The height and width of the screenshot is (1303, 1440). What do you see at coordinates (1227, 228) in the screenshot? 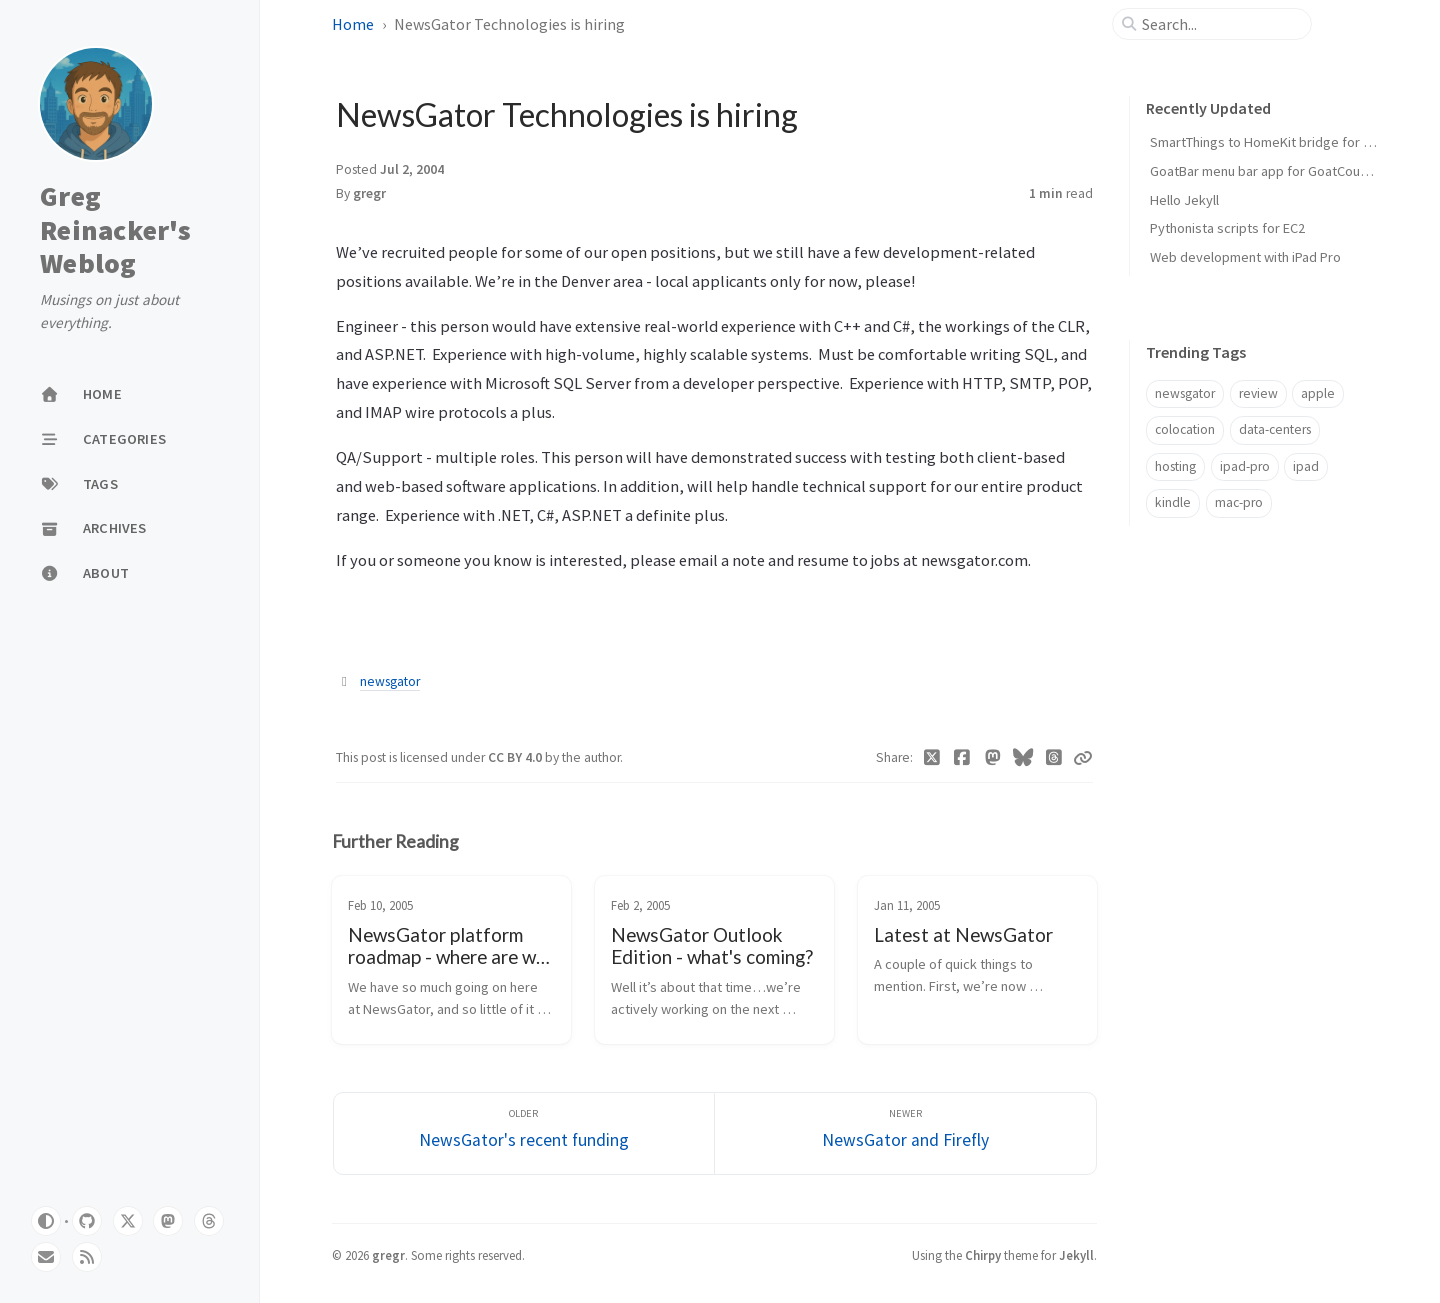
I see `Pythonista scripts for EC2` at bounding box center [1227, 228].